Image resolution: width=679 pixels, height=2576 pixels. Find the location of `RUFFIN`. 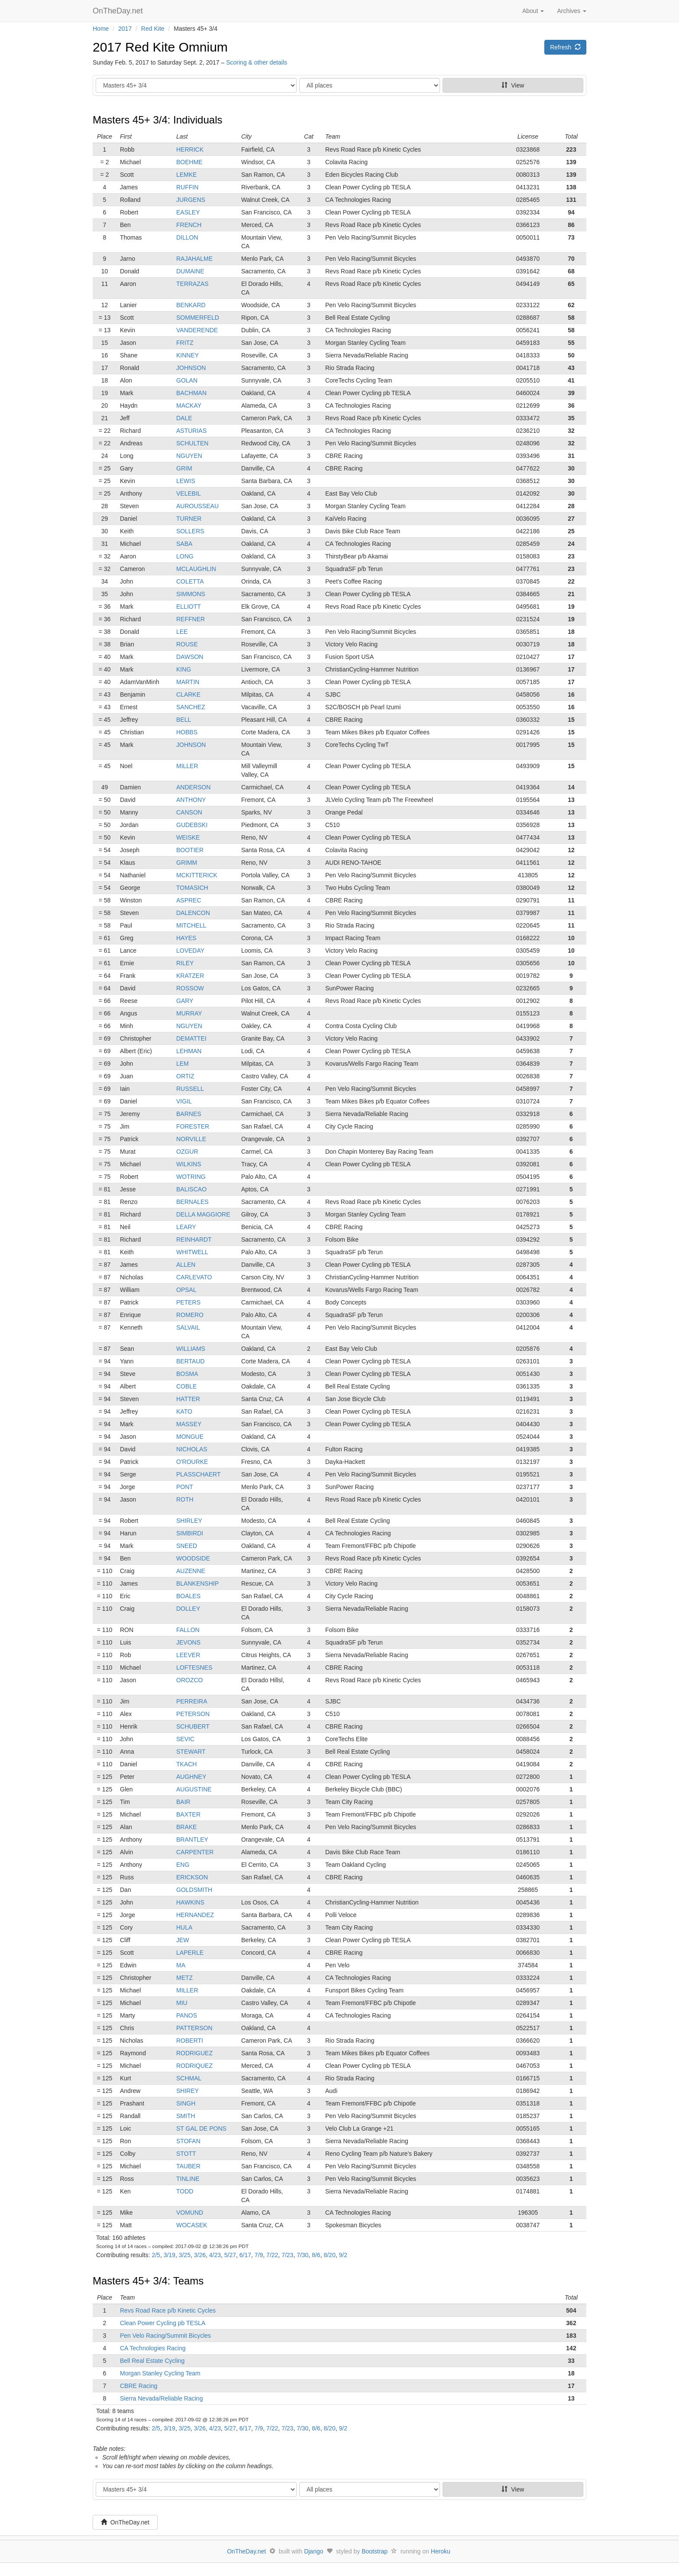

RUFFIN is located at coordinates (187, 187).